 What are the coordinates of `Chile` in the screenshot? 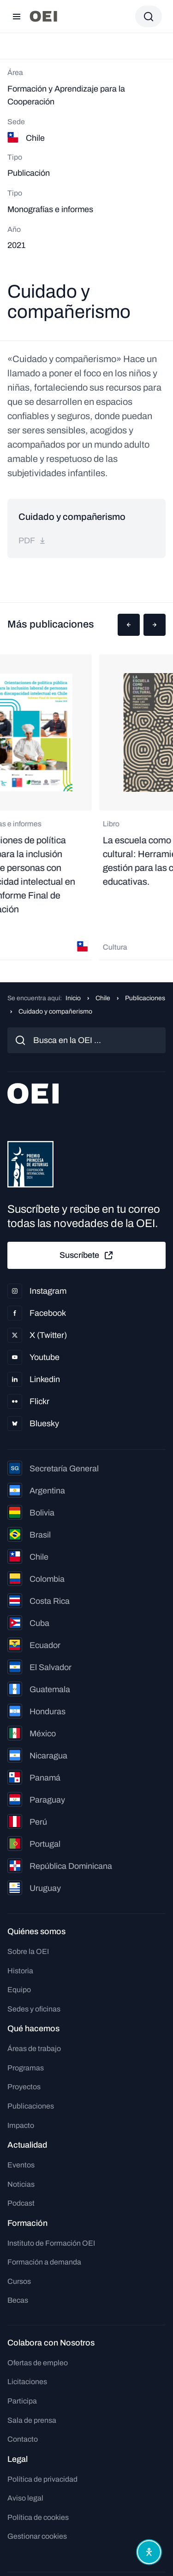 It's located at (102, 998).